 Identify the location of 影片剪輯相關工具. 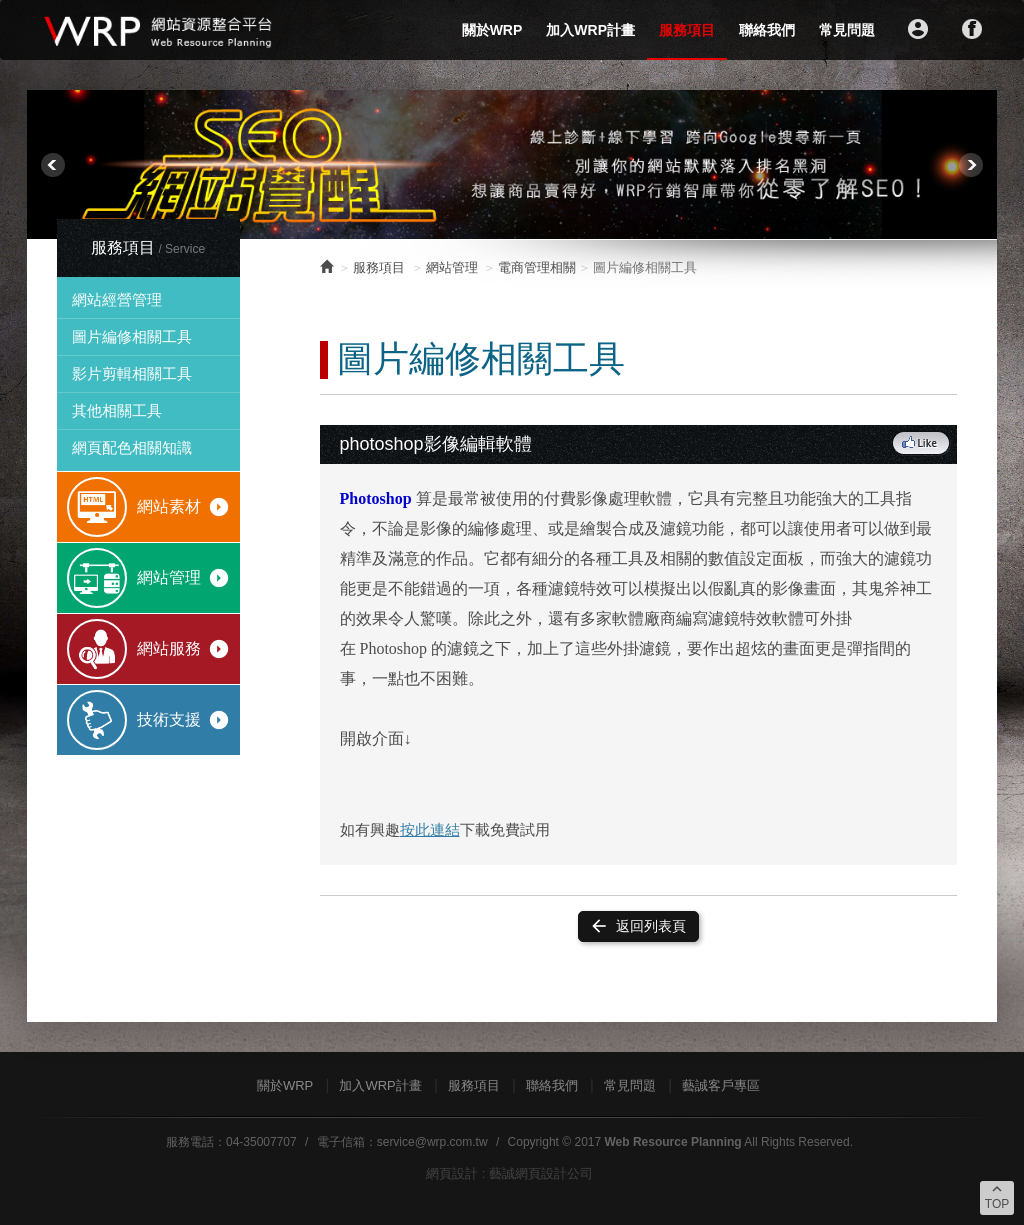
(132, 373).